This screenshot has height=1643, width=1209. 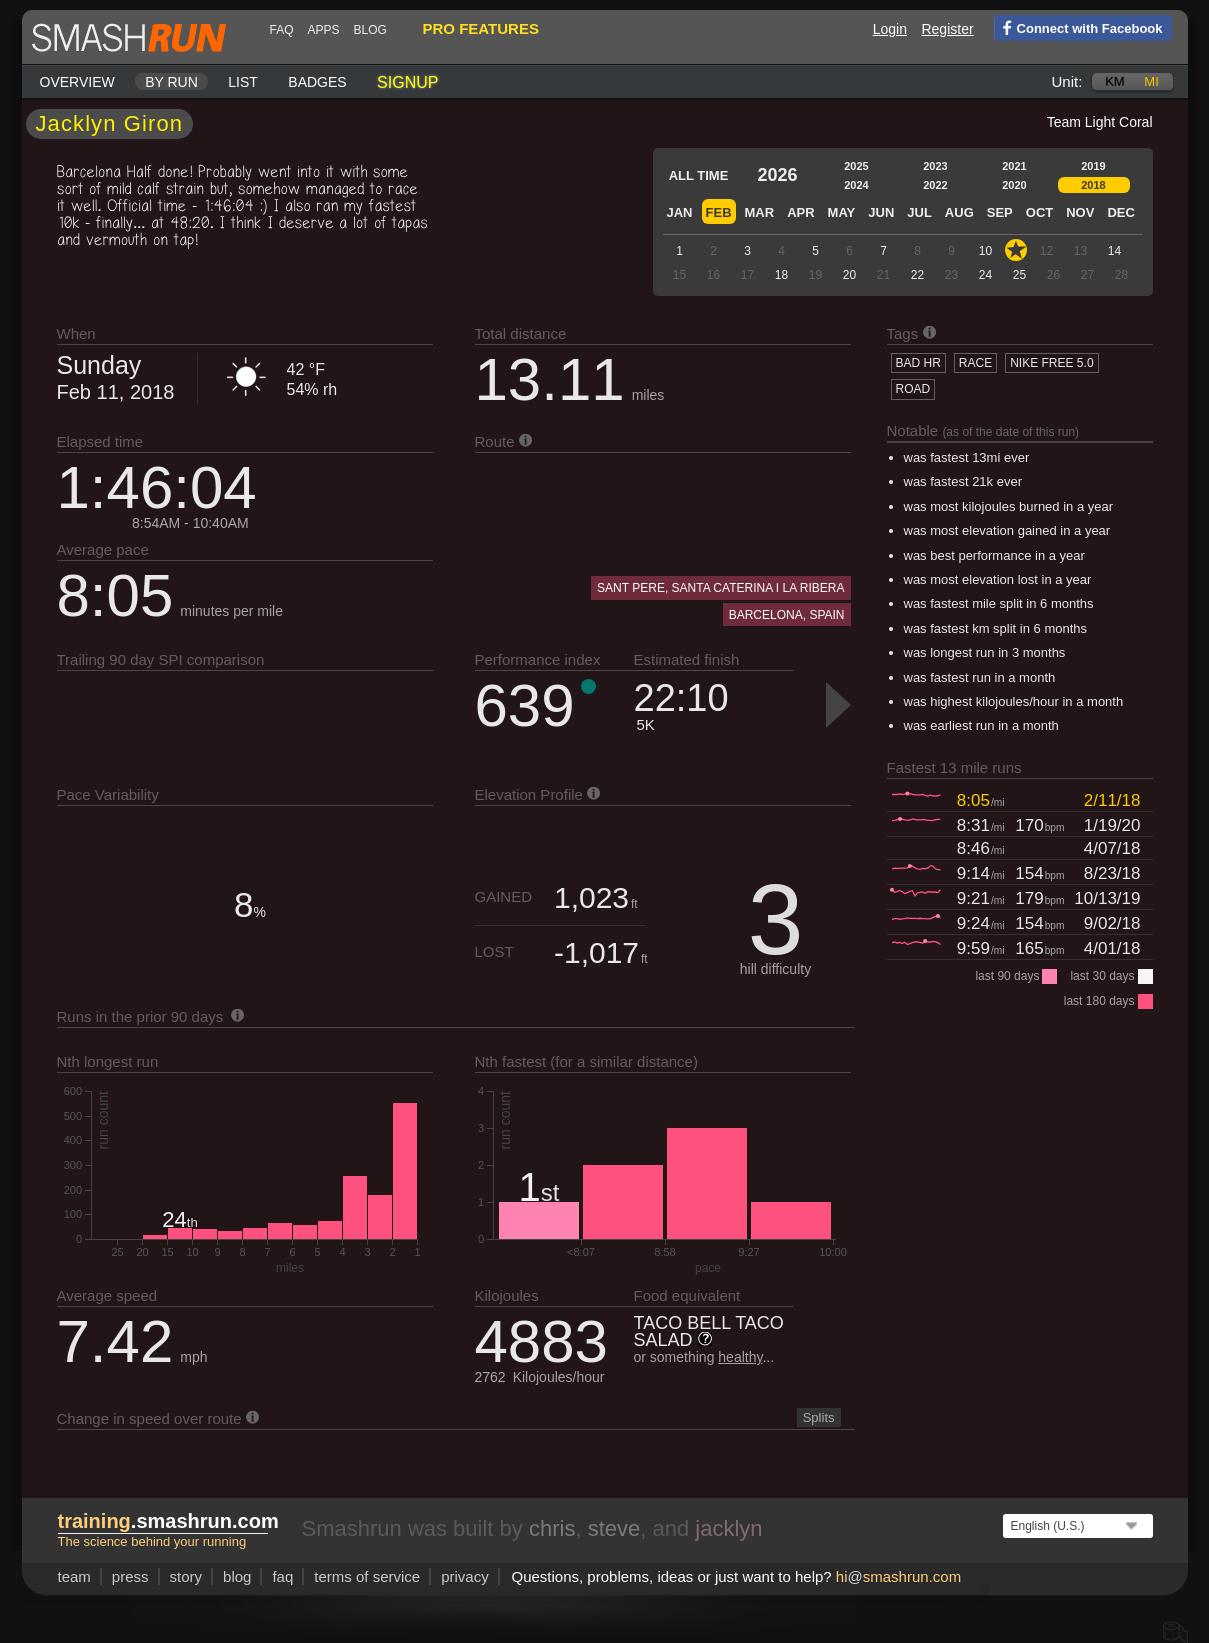 What do you see at coordinates (917, 275) in the screenshot?
I see `22` at bounding box center [917, 275].